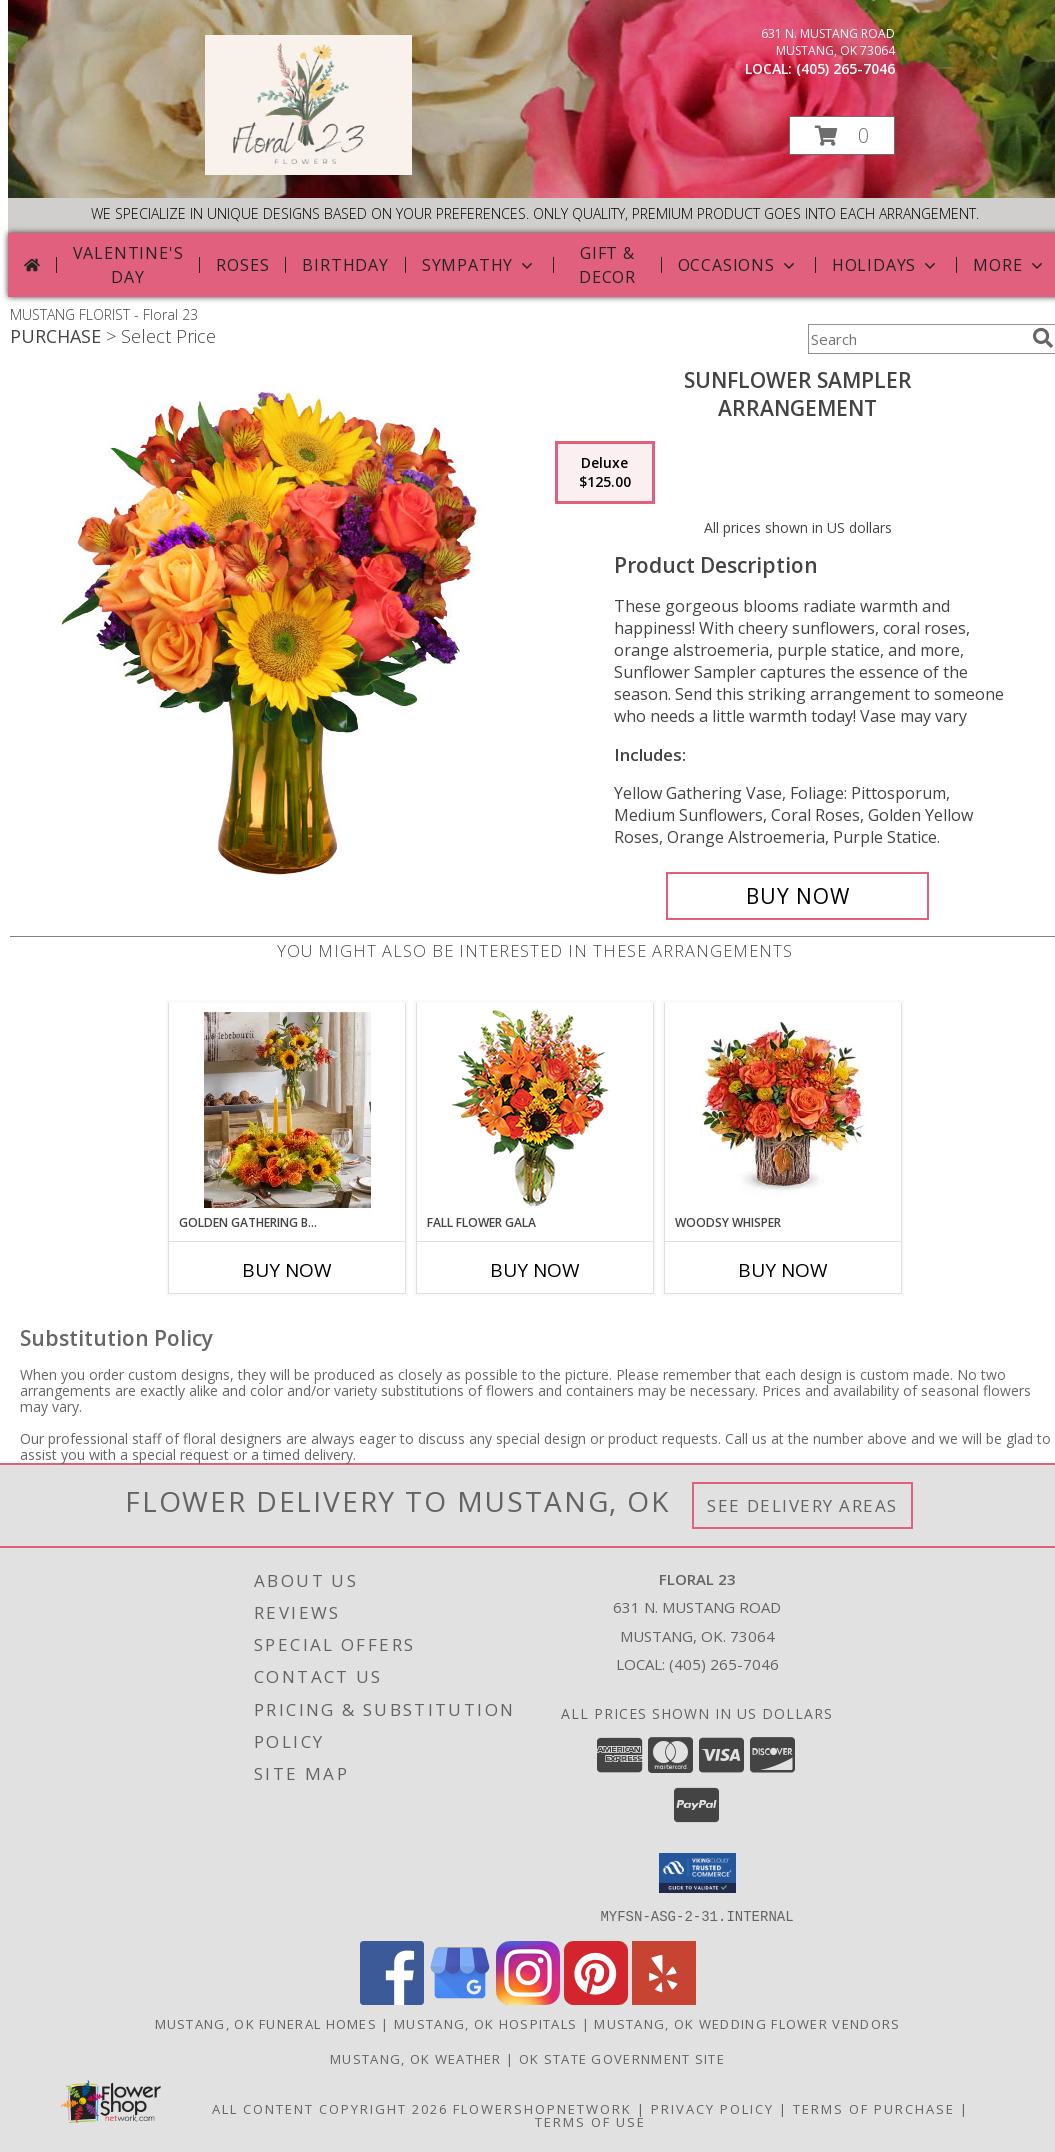  Describe the element at coordinates (485, 2023) in the screenshot. I see `Mustang, OK Hospitals [Mustang, OK Hospitals (opens in new window)]` at that location.